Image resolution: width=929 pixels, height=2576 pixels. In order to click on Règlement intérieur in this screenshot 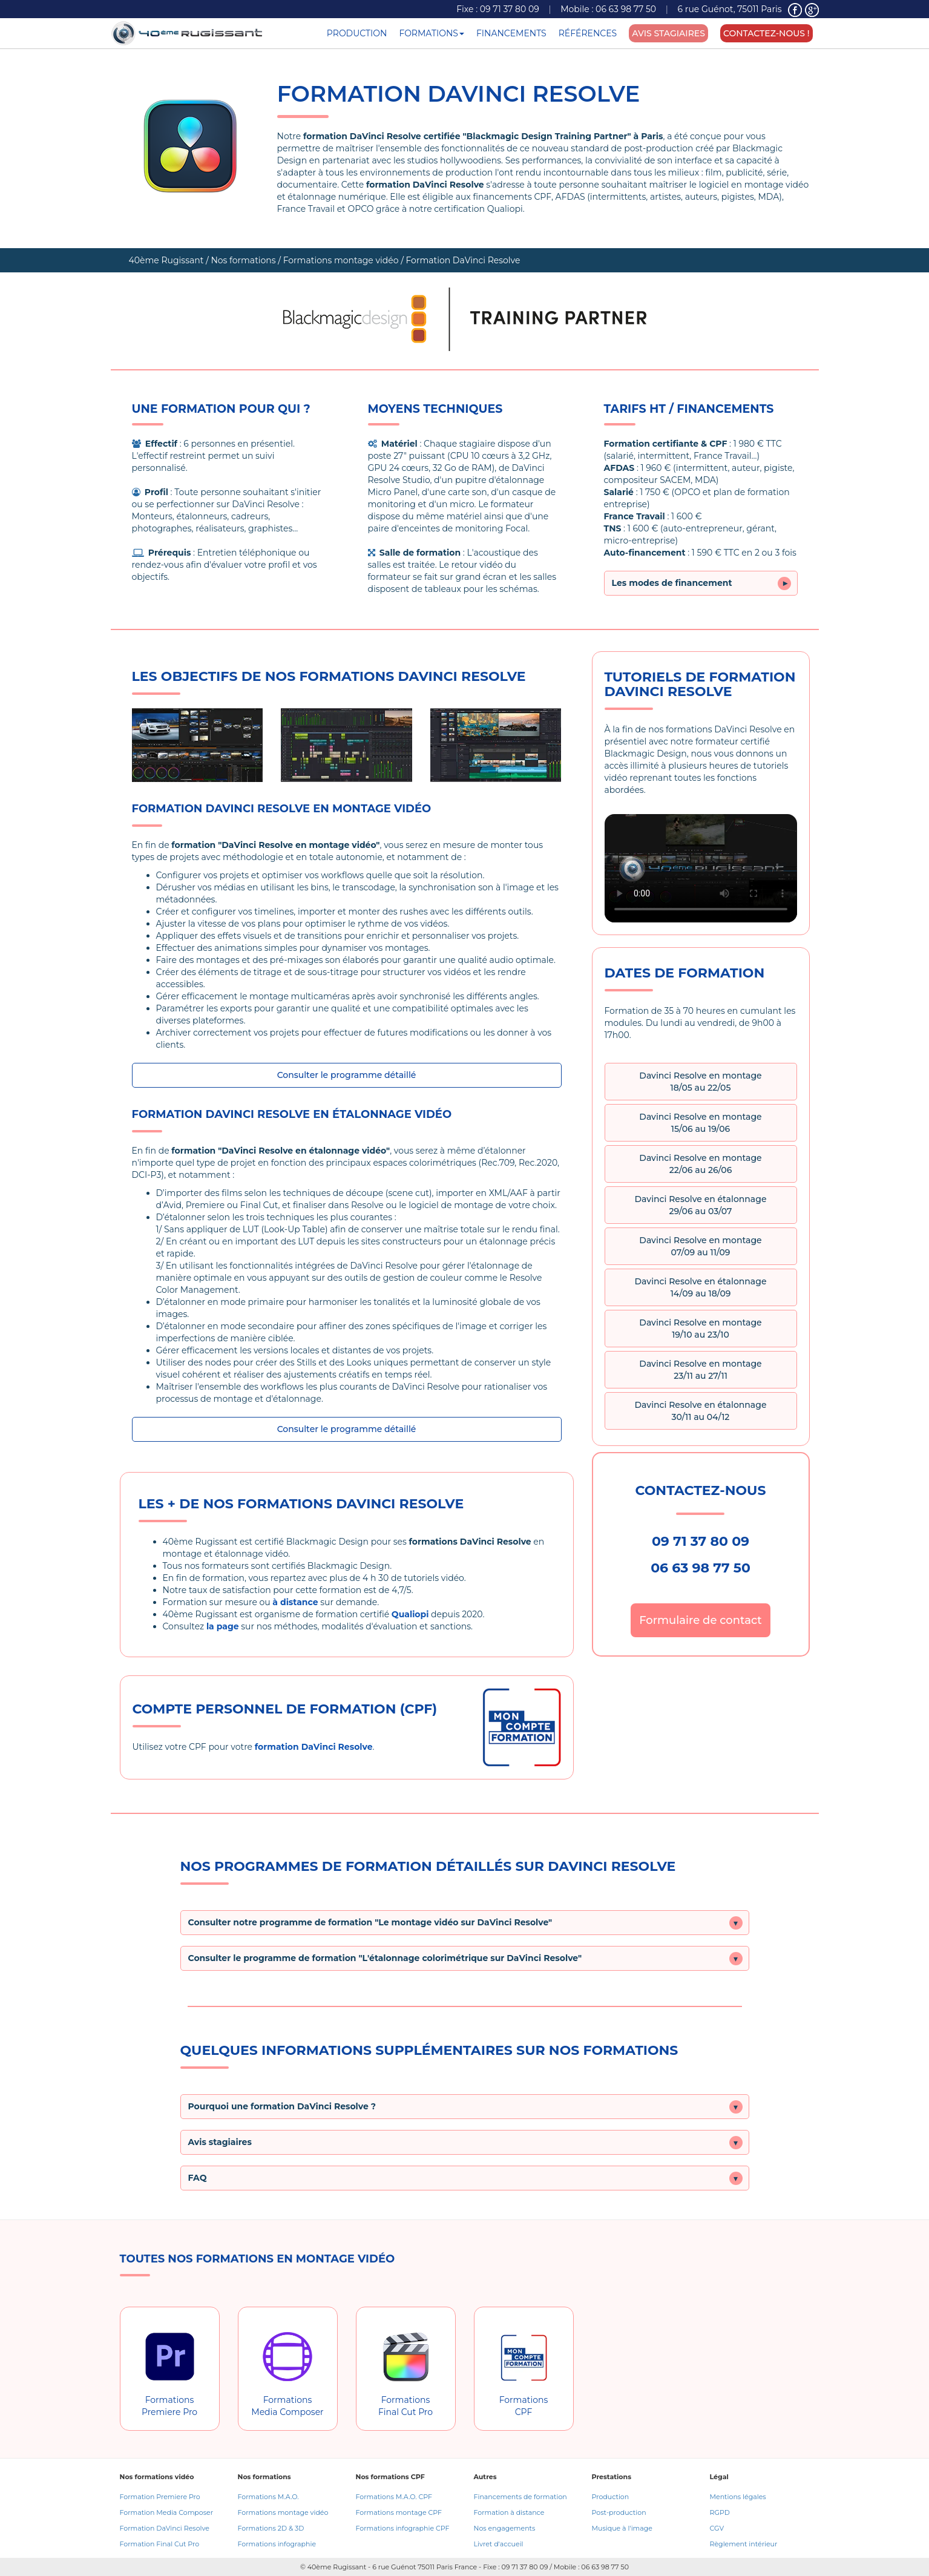, I will do `click(744, 2544)`.